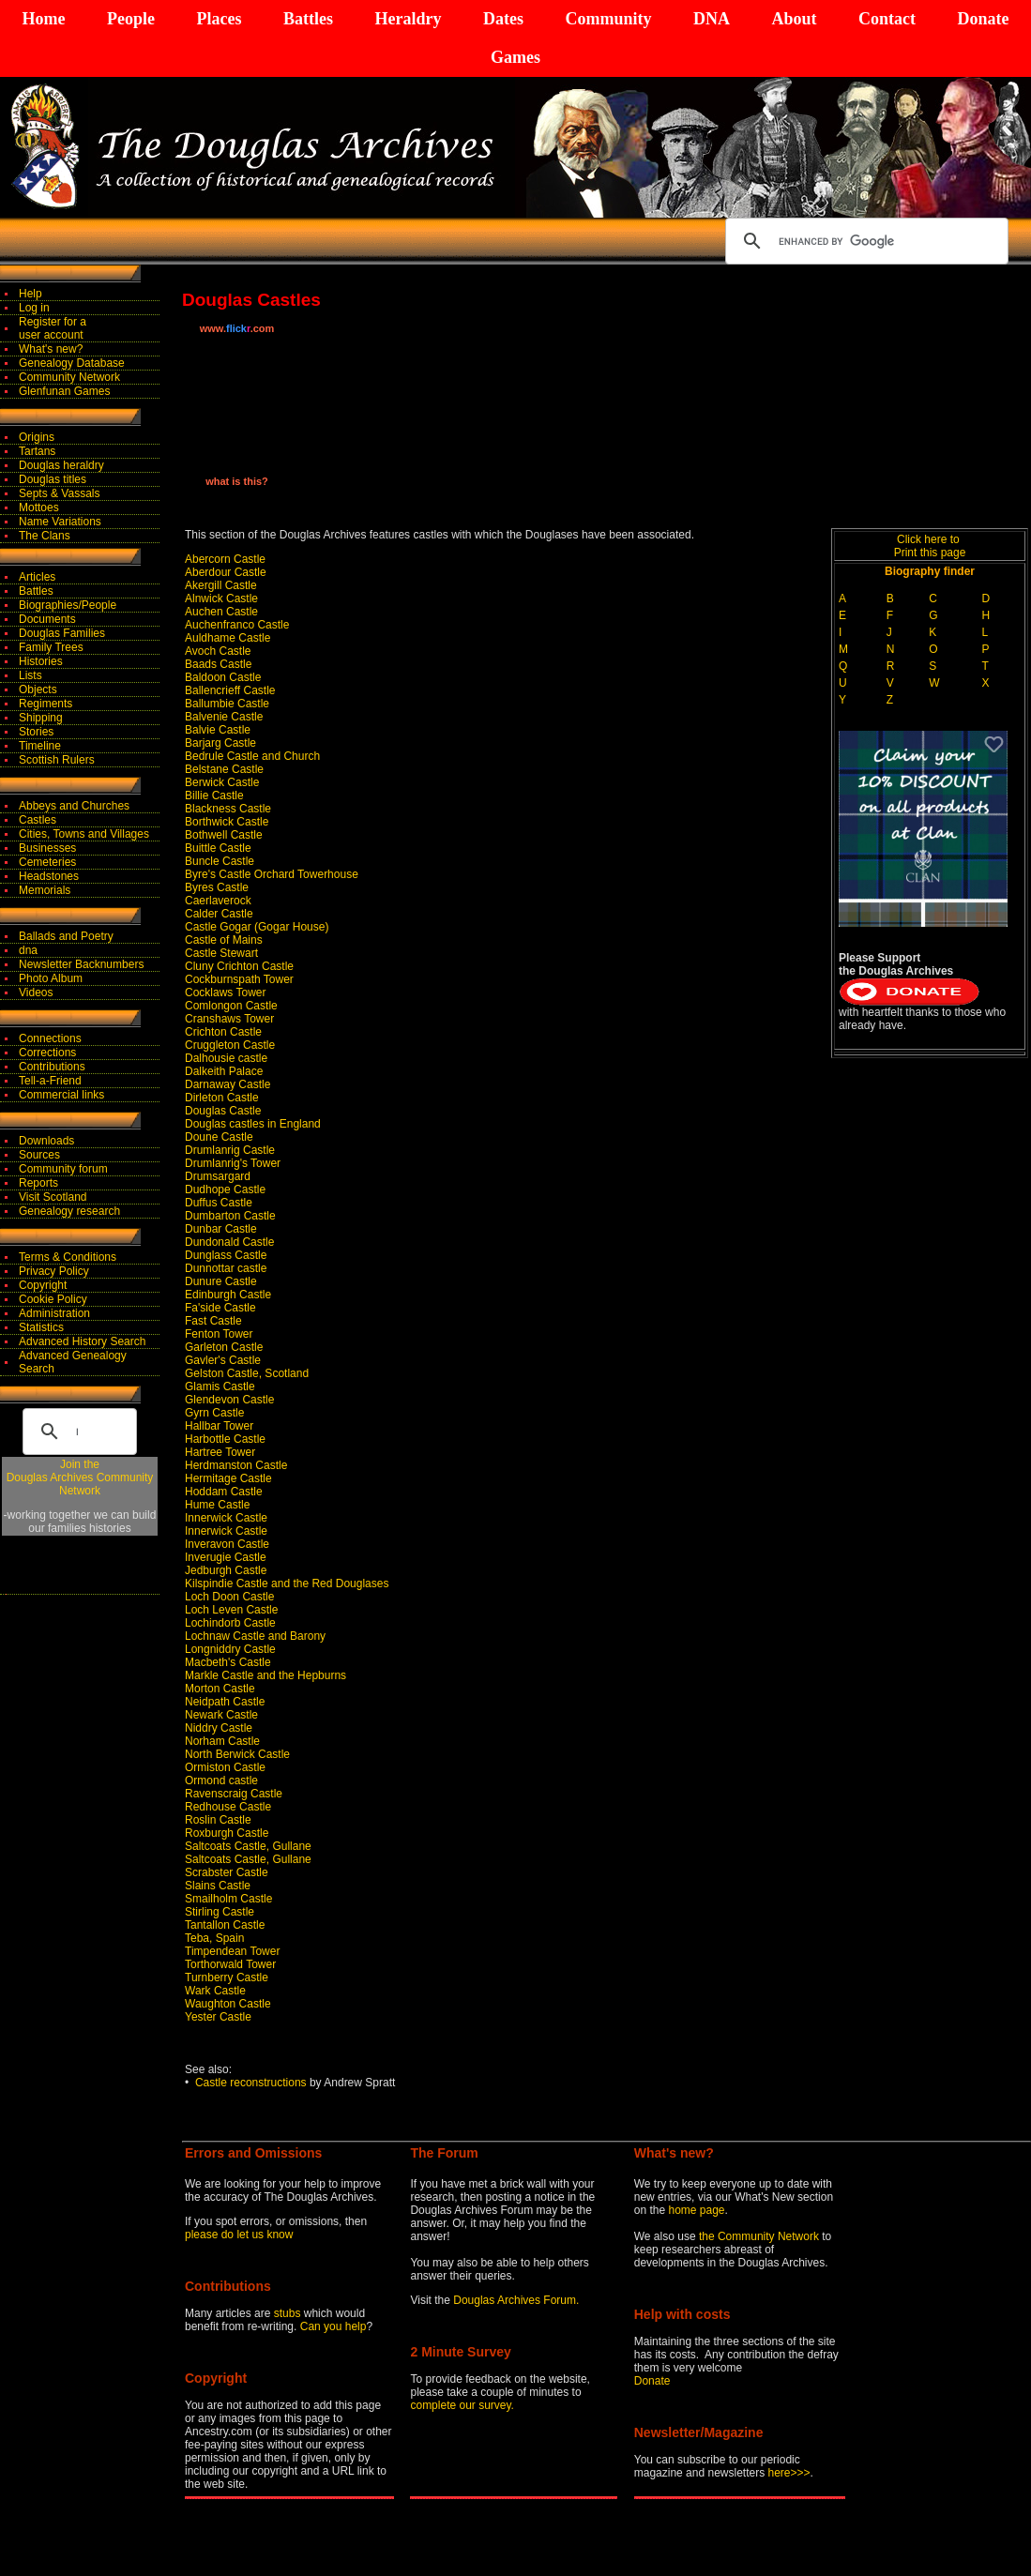 Image resolution: width=1031 pixels, height=2576 pixels. Describe the element at coordinates (218, 1202) in the screenshot. I see `Duffus Castle` at that location.